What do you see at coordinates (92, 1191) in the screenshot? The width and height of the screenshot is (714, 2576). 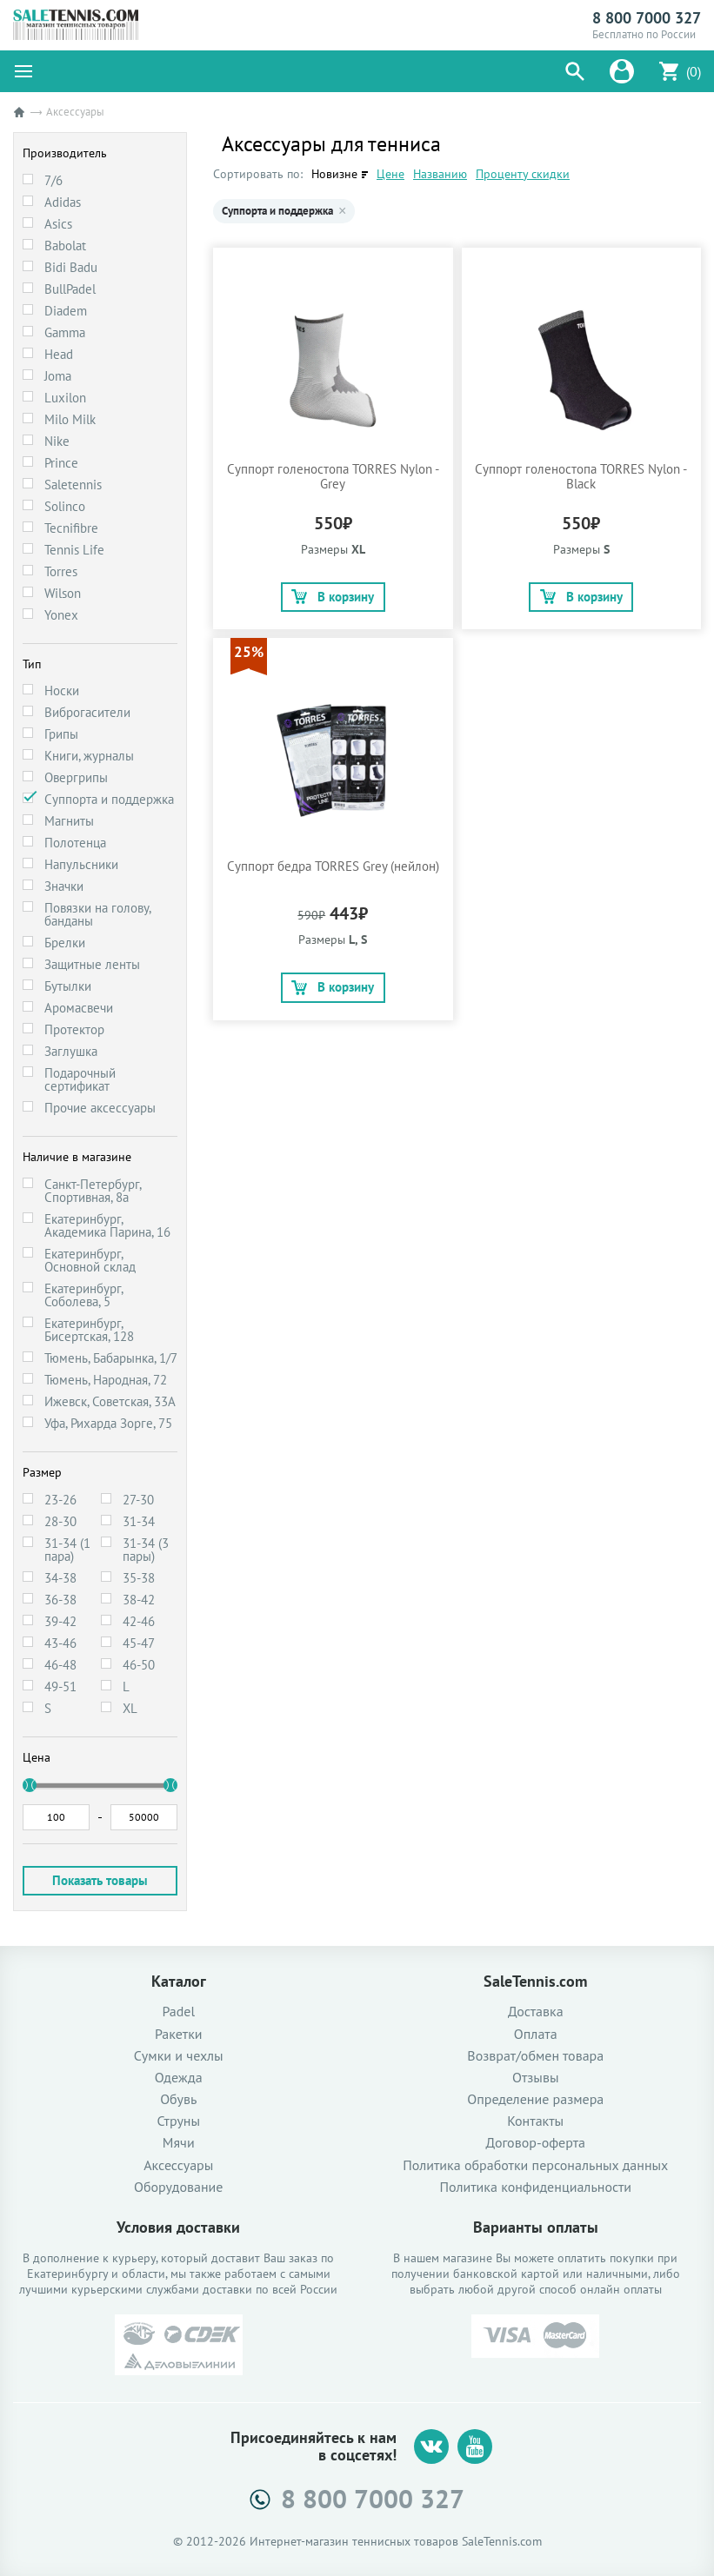 I see `Санкт-Петербург, Спортивная, 8а` at bounding box center [92, 1191].